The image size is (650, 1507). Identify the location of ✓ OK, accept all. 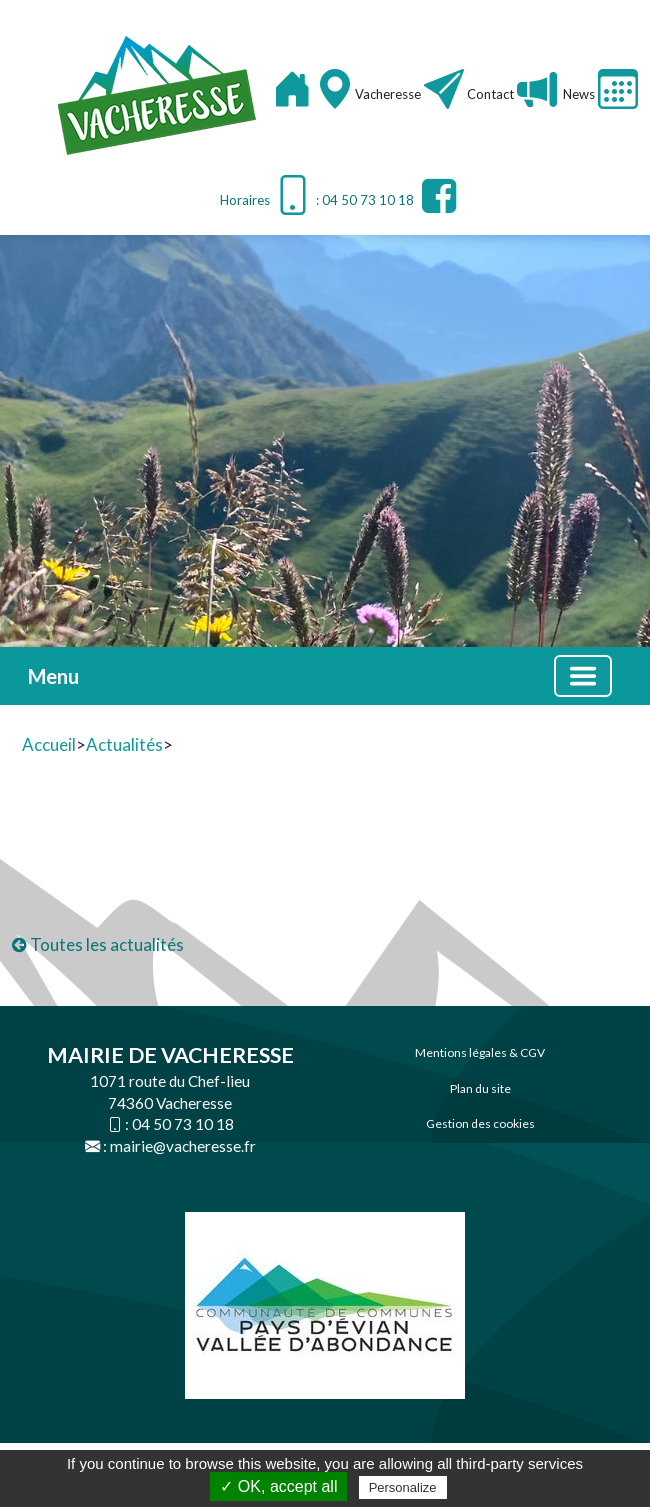
(278, 1486).